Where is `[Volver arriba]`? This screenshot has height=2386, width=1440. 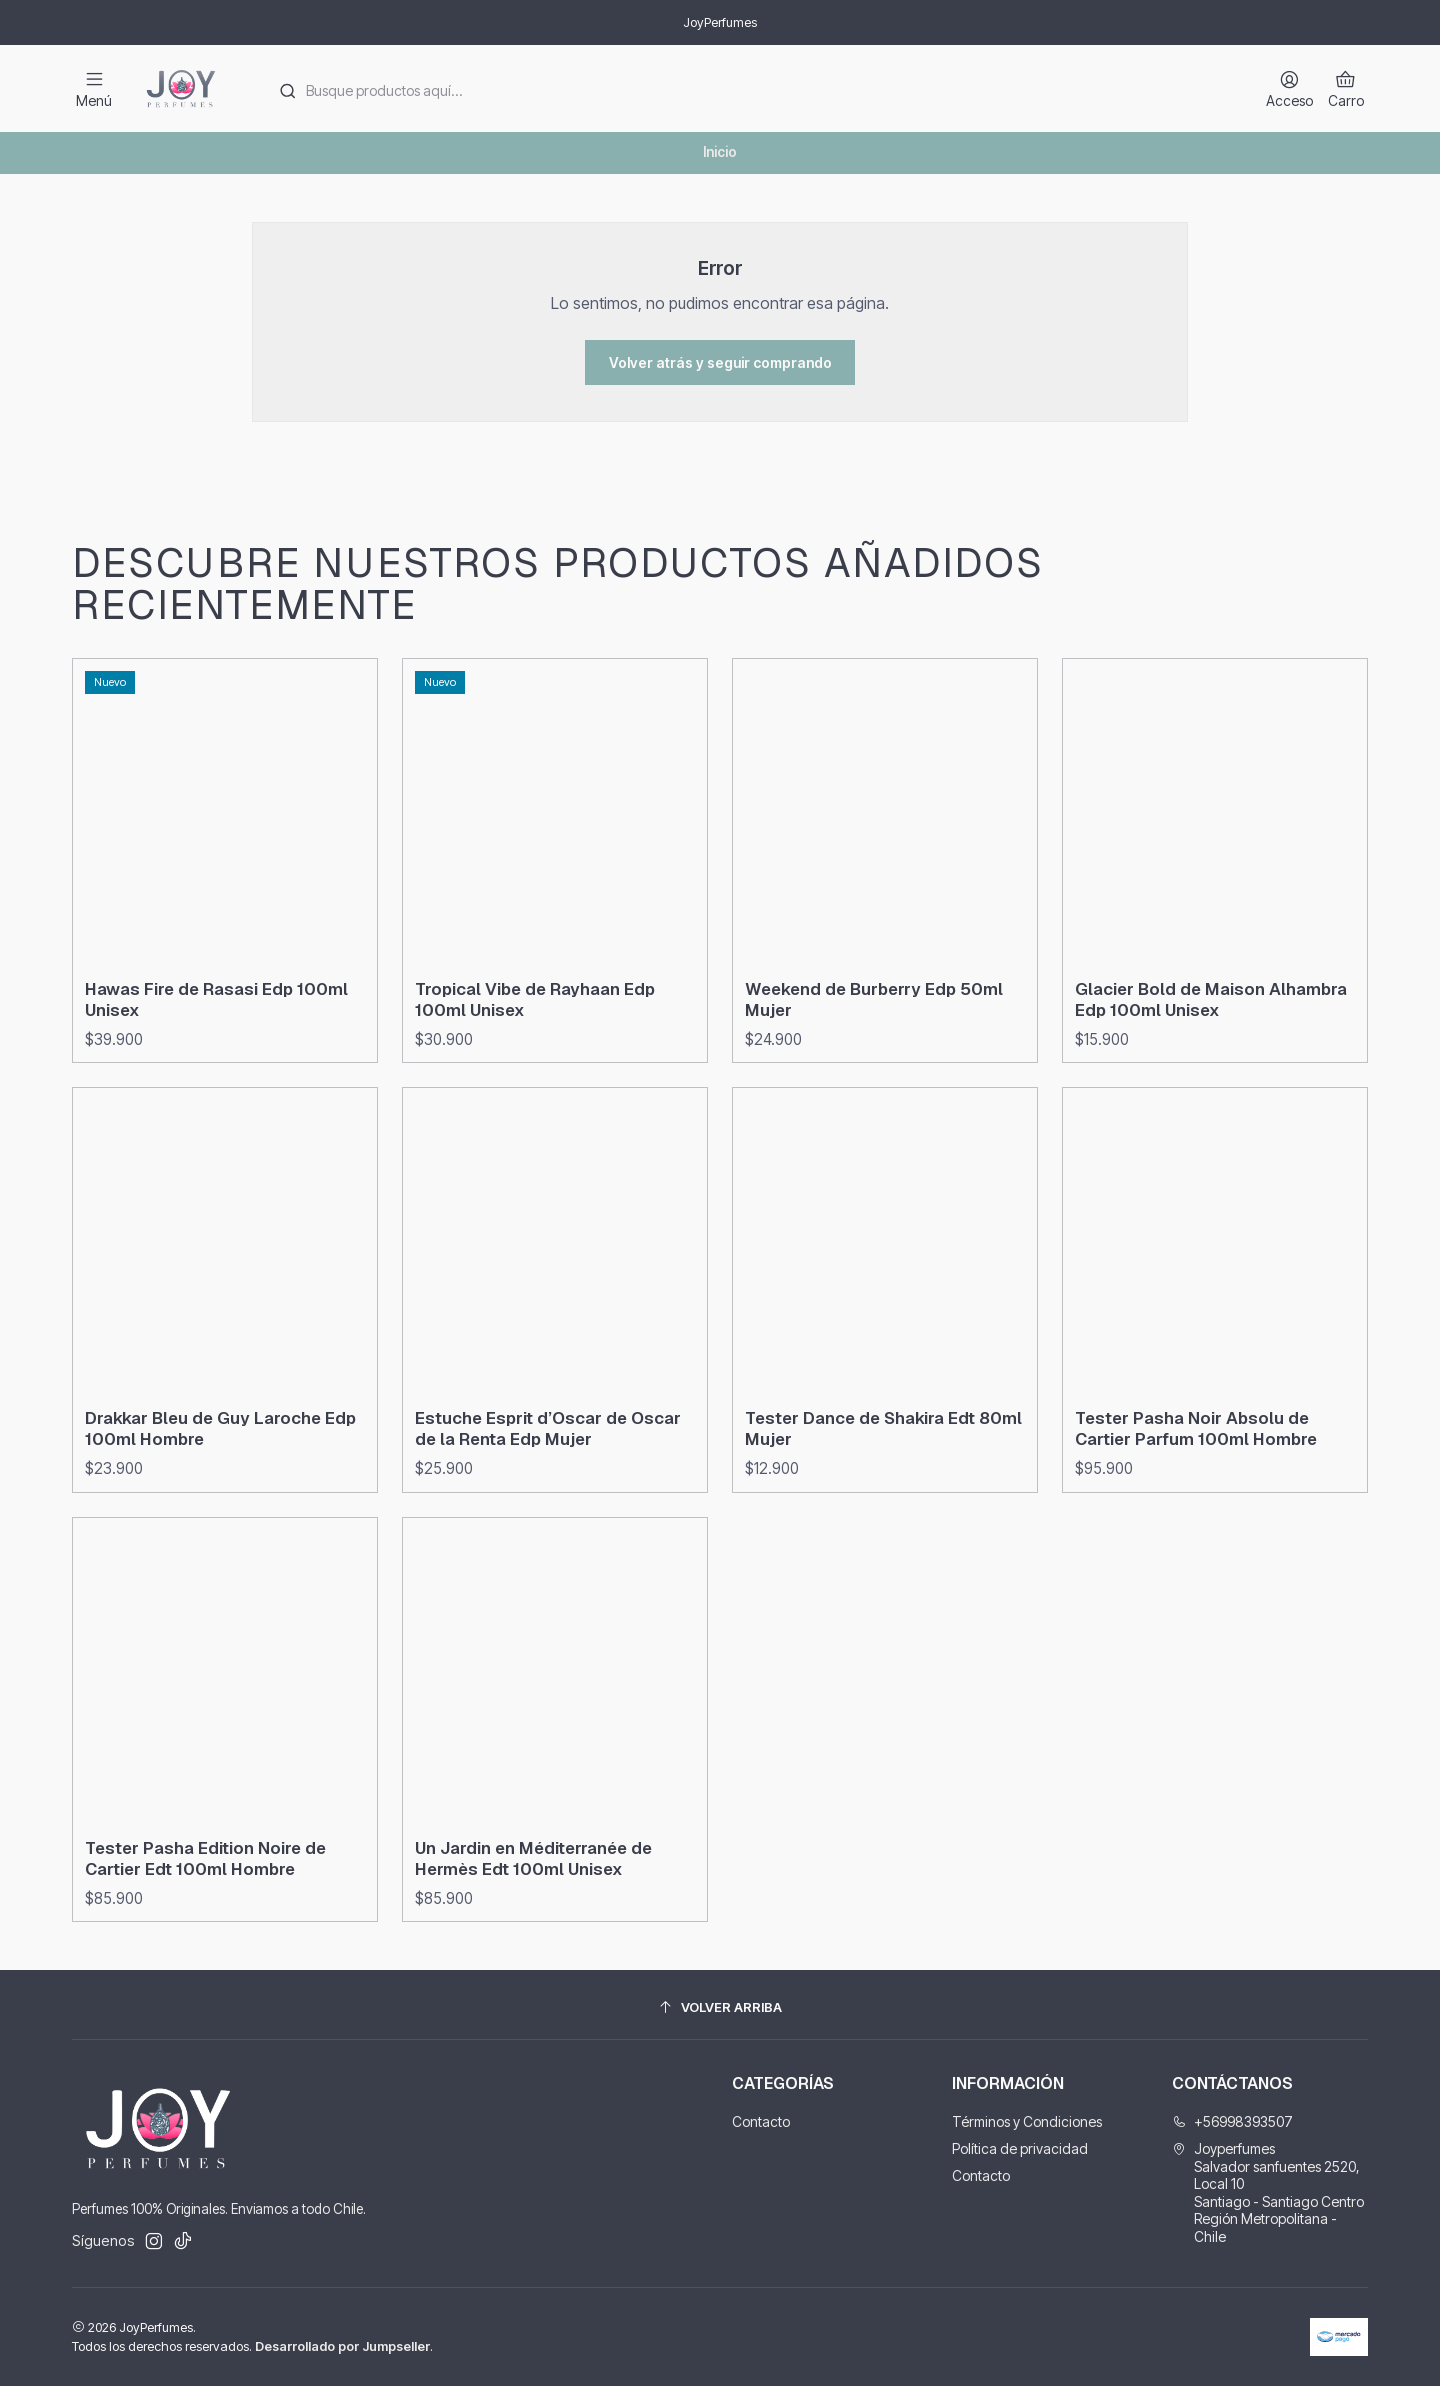 [Volver arriba] is located at coordinates (720, 2007).